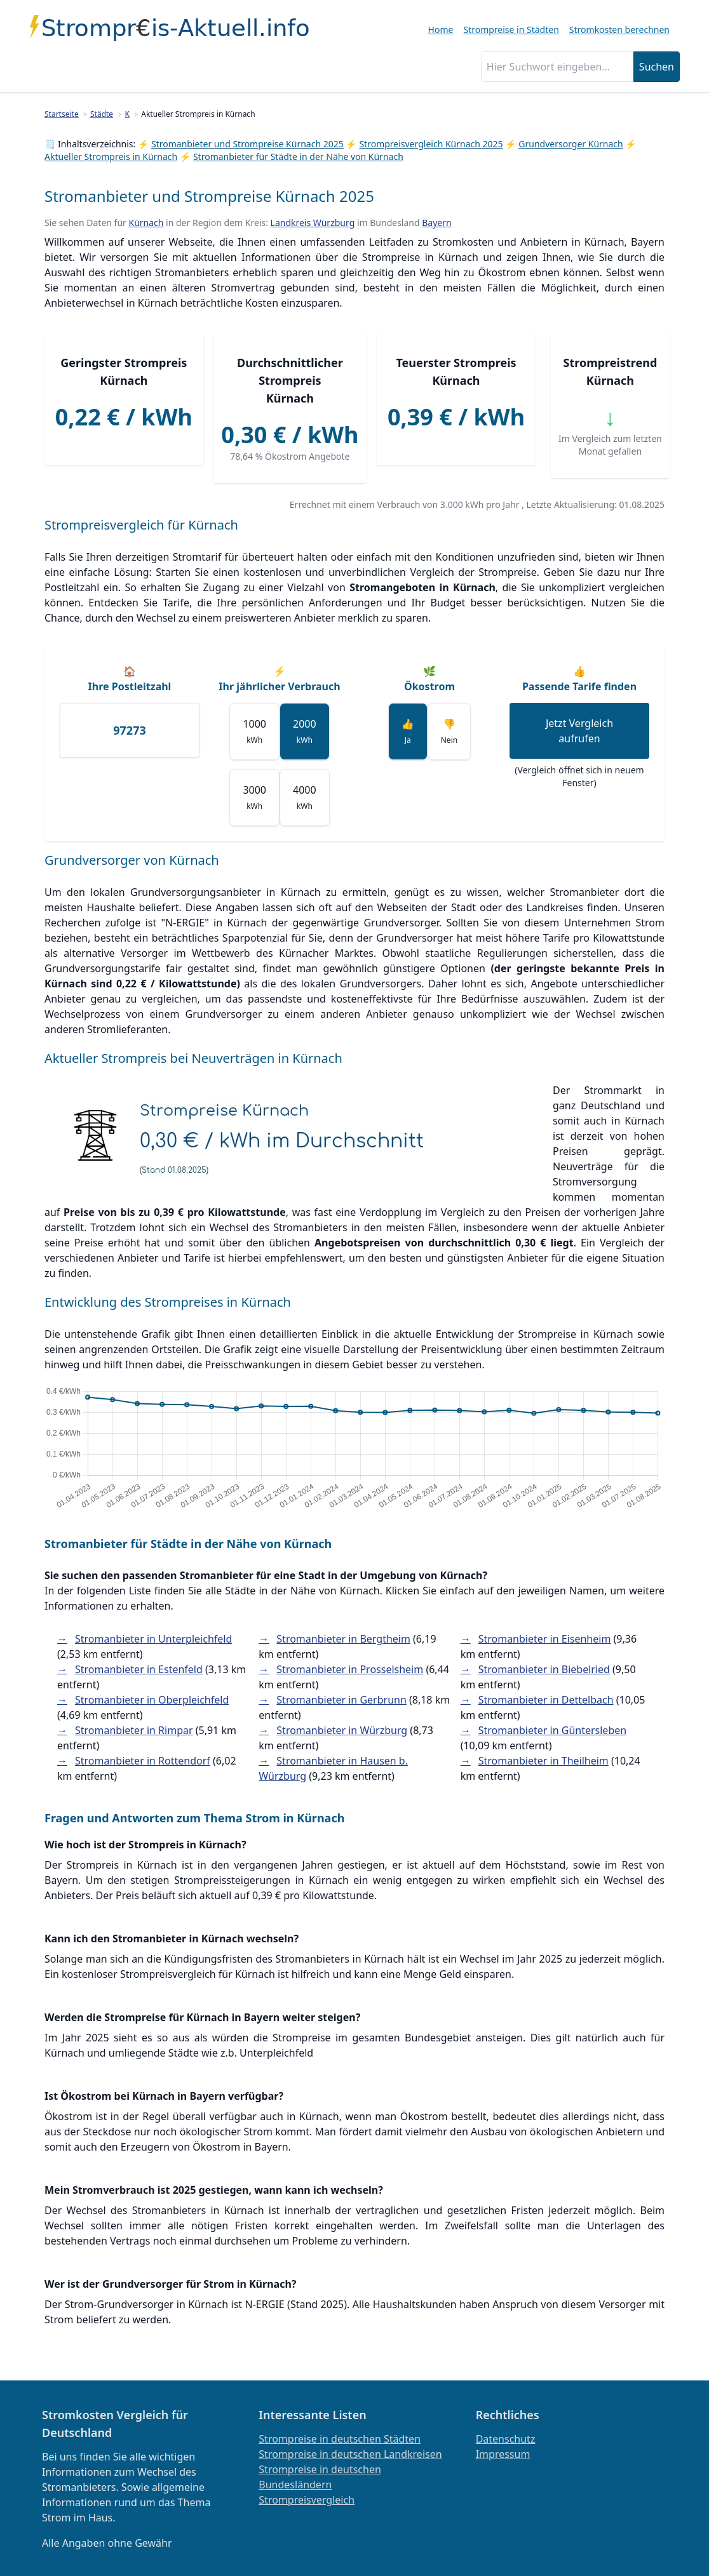  What do you see at coordinates (579, 730) in the screenshot?
I see `Jetzt Vergleich aufrufen` at bounding box center [579, 730].